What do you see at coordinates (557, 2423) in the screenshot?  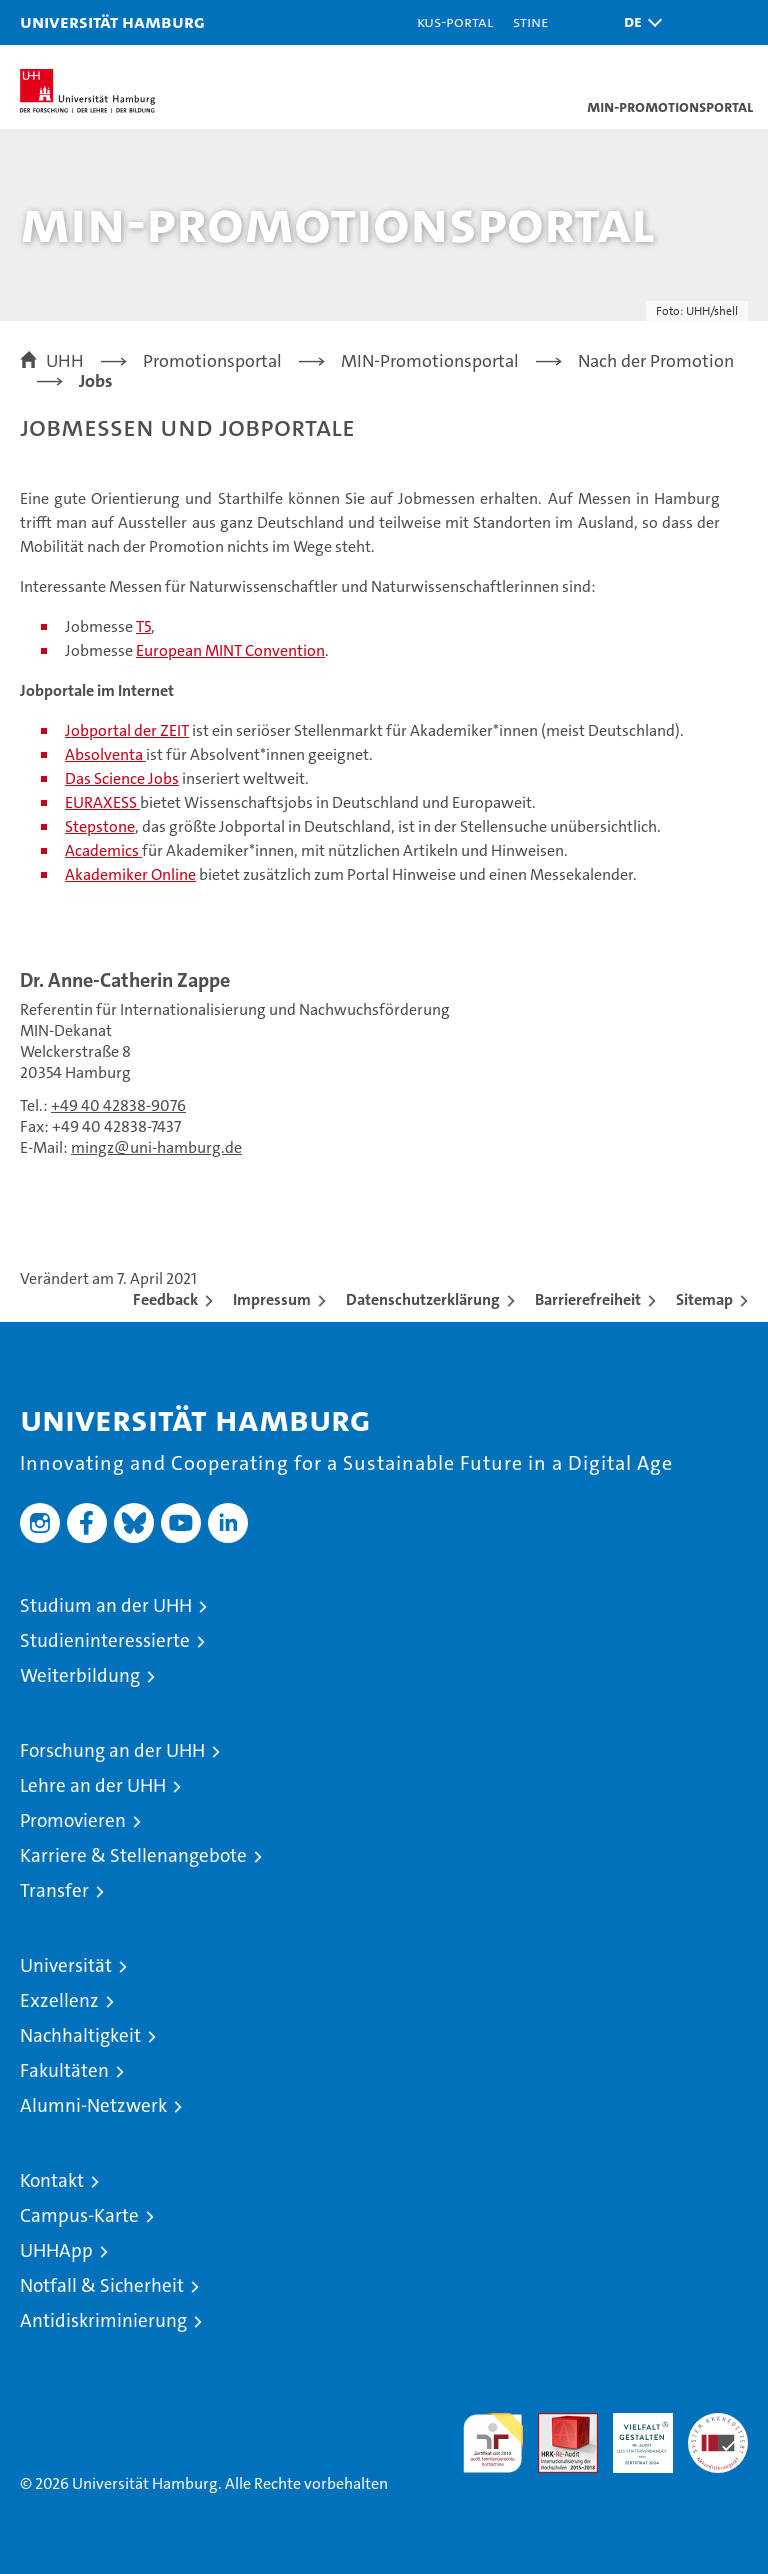 I see `Audit` at bounding box center [557, 2423].